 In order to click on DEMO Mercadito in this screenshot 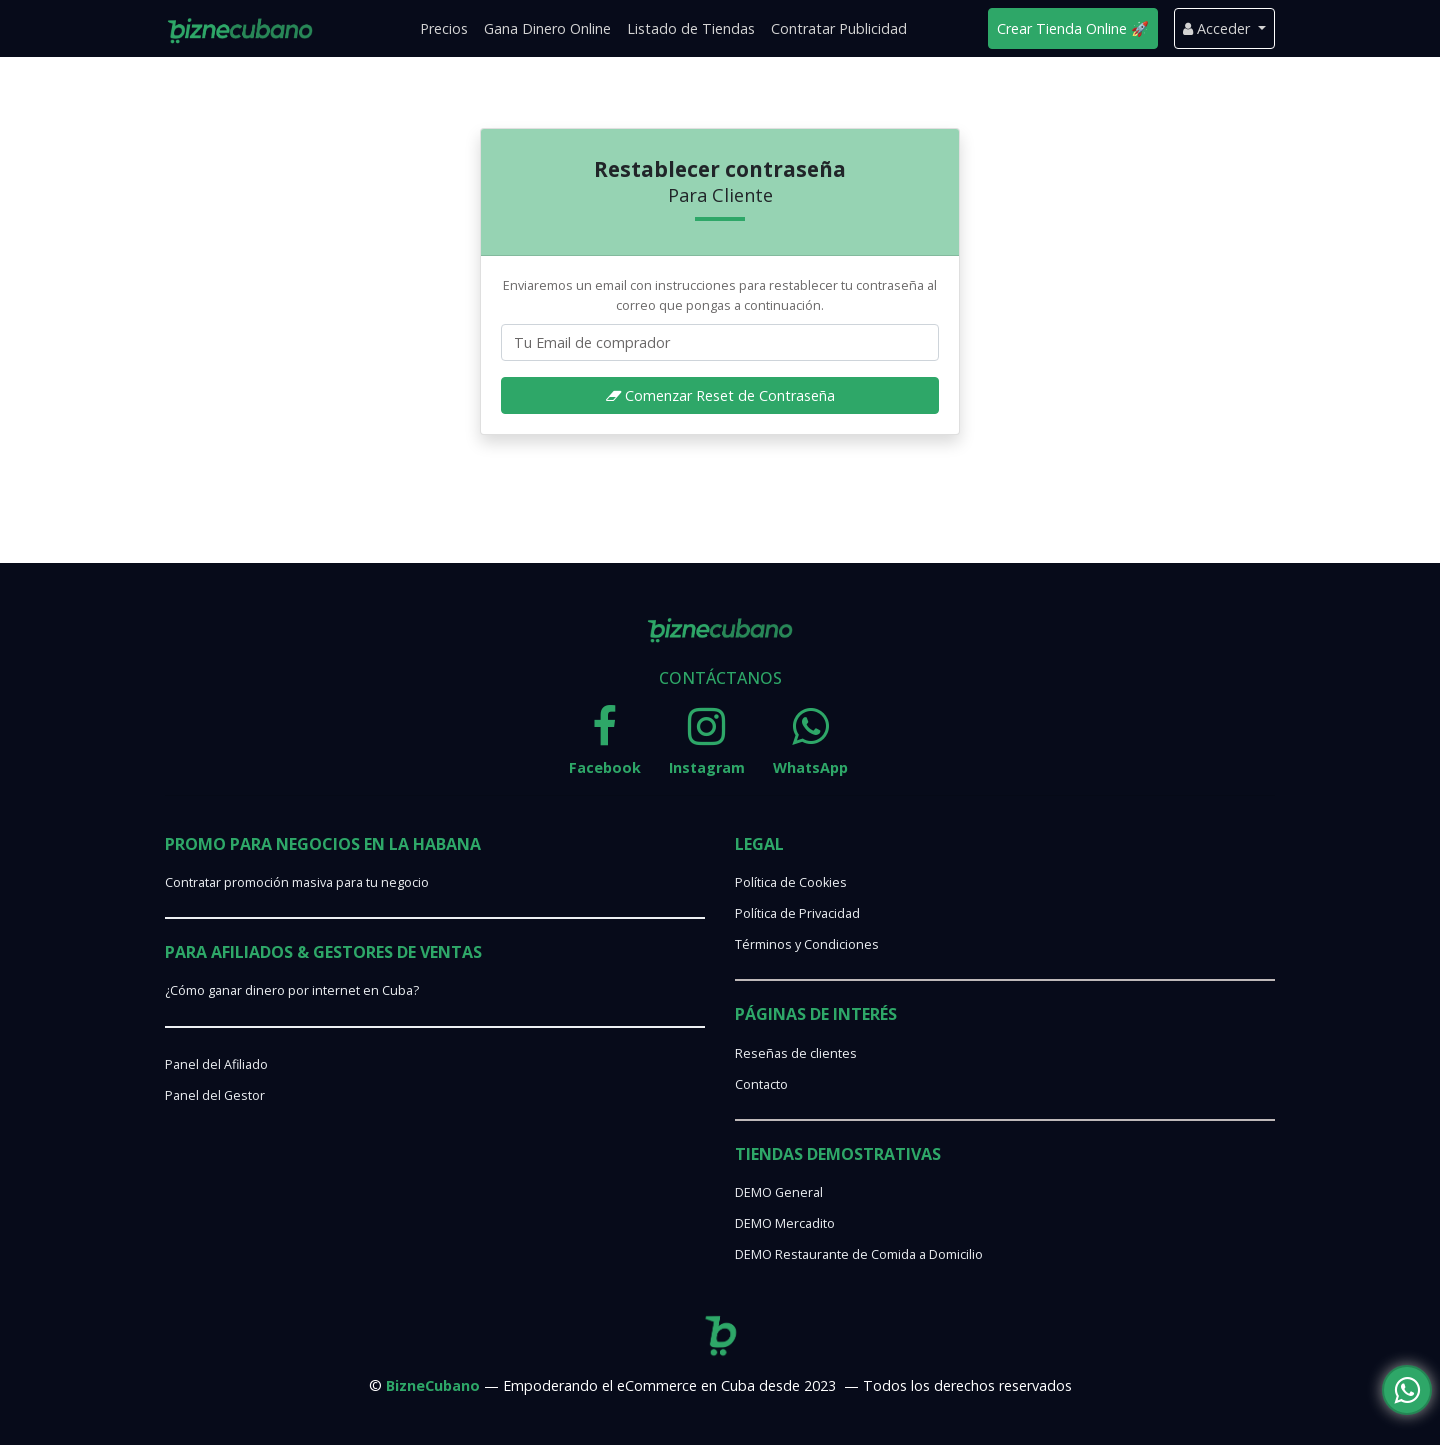, I will do `click(785, 1223)`.